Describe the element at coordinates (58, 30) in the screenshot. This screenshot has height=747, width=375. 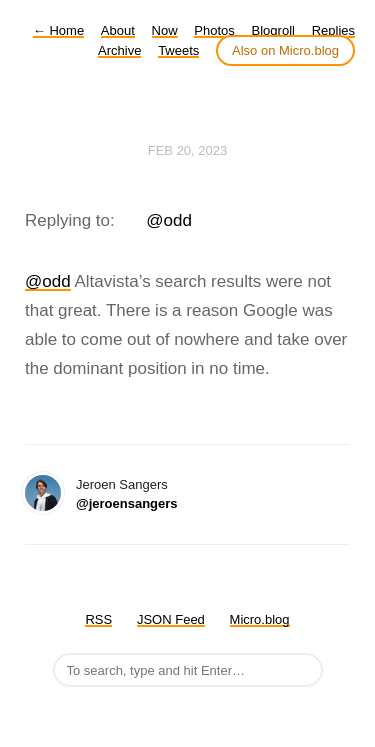
I see `Home` at that location.